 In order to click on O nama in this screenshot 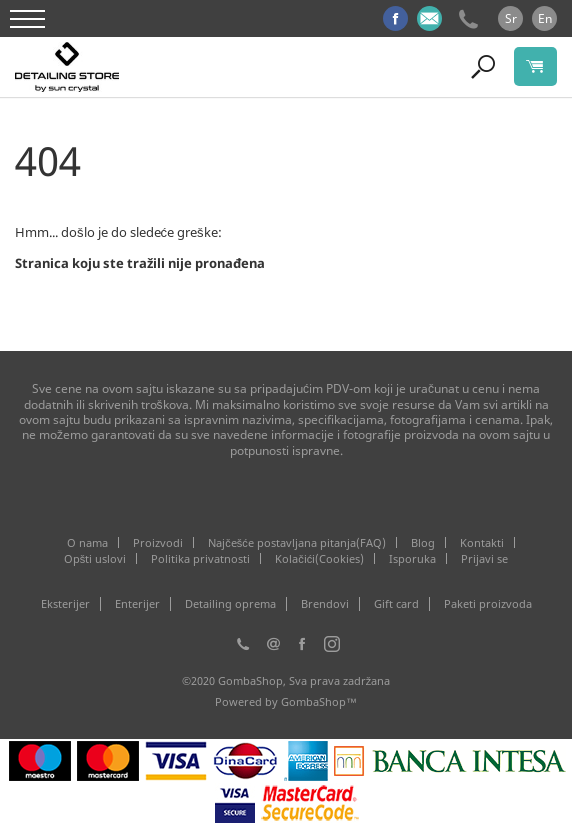, I will do `click(87, 542)`.